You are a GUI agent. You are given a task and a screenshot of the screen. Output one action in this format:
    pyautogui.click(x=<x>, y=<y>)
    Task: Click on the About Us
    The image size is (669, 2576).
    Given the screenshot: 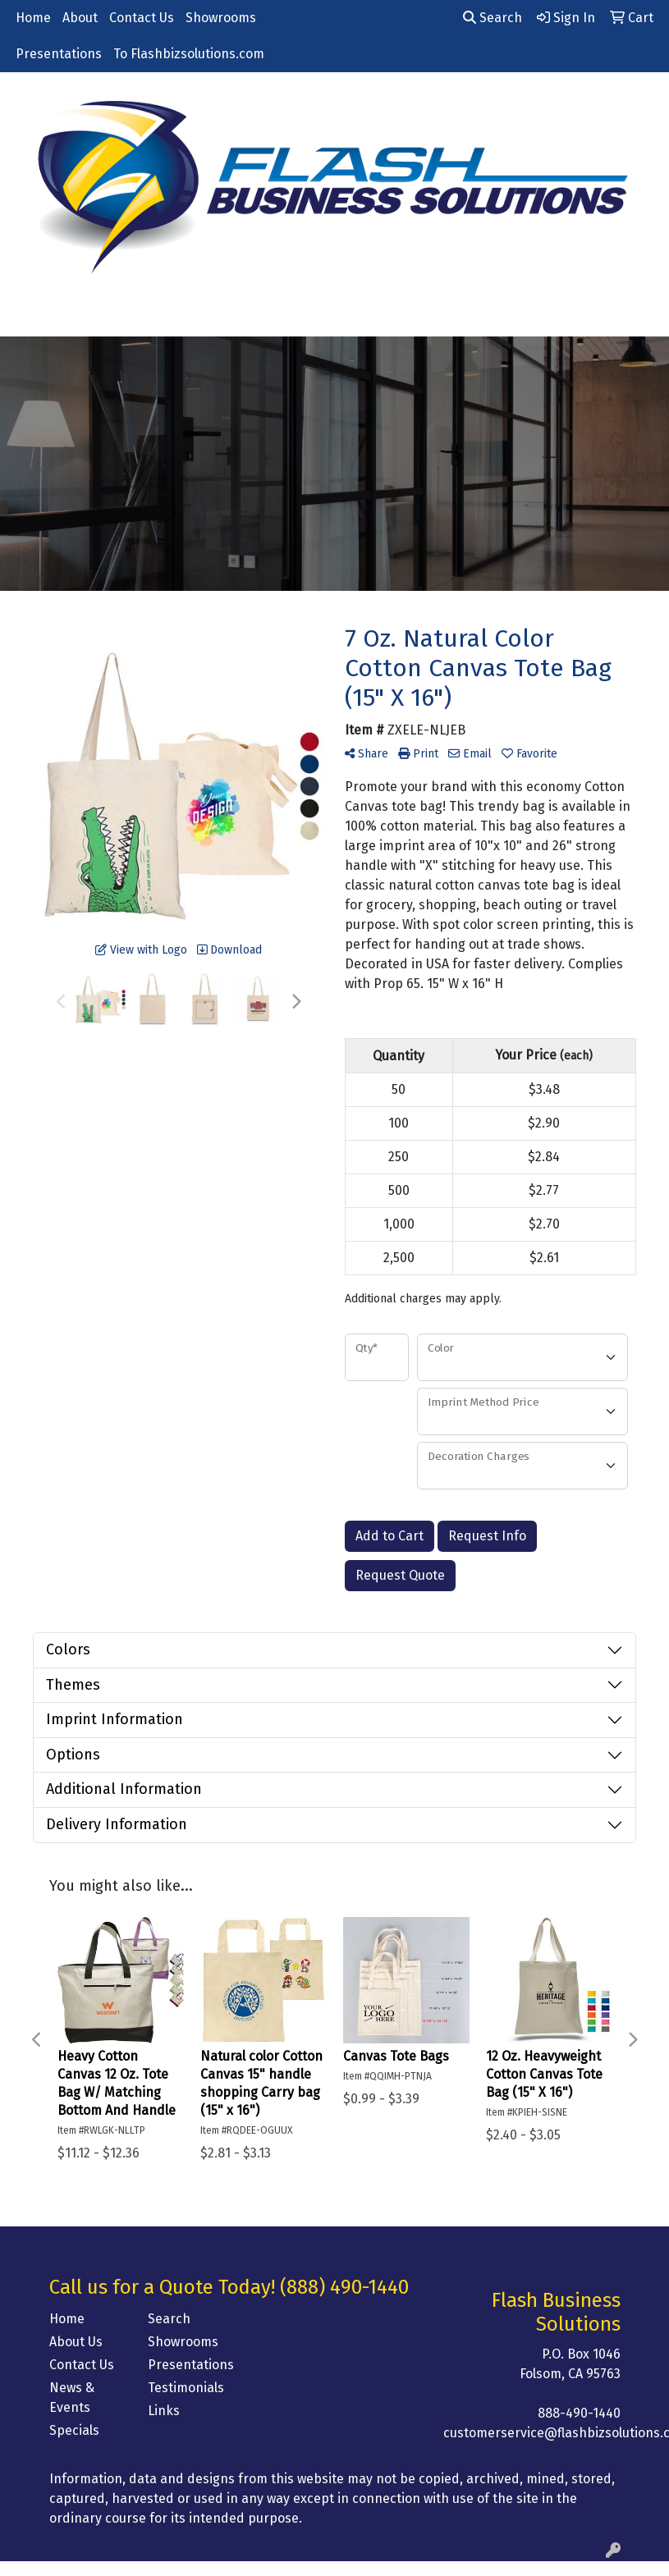 What is the action you would take?
    pyautogui.click(x=76, y=2342)
    